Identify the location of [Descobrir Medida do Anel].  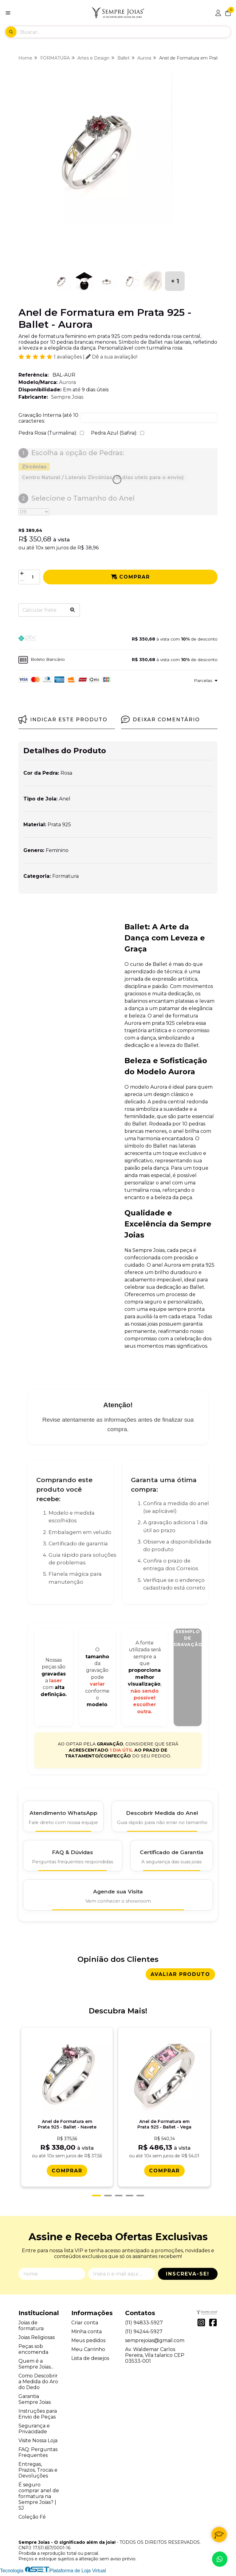
(162, 1816).